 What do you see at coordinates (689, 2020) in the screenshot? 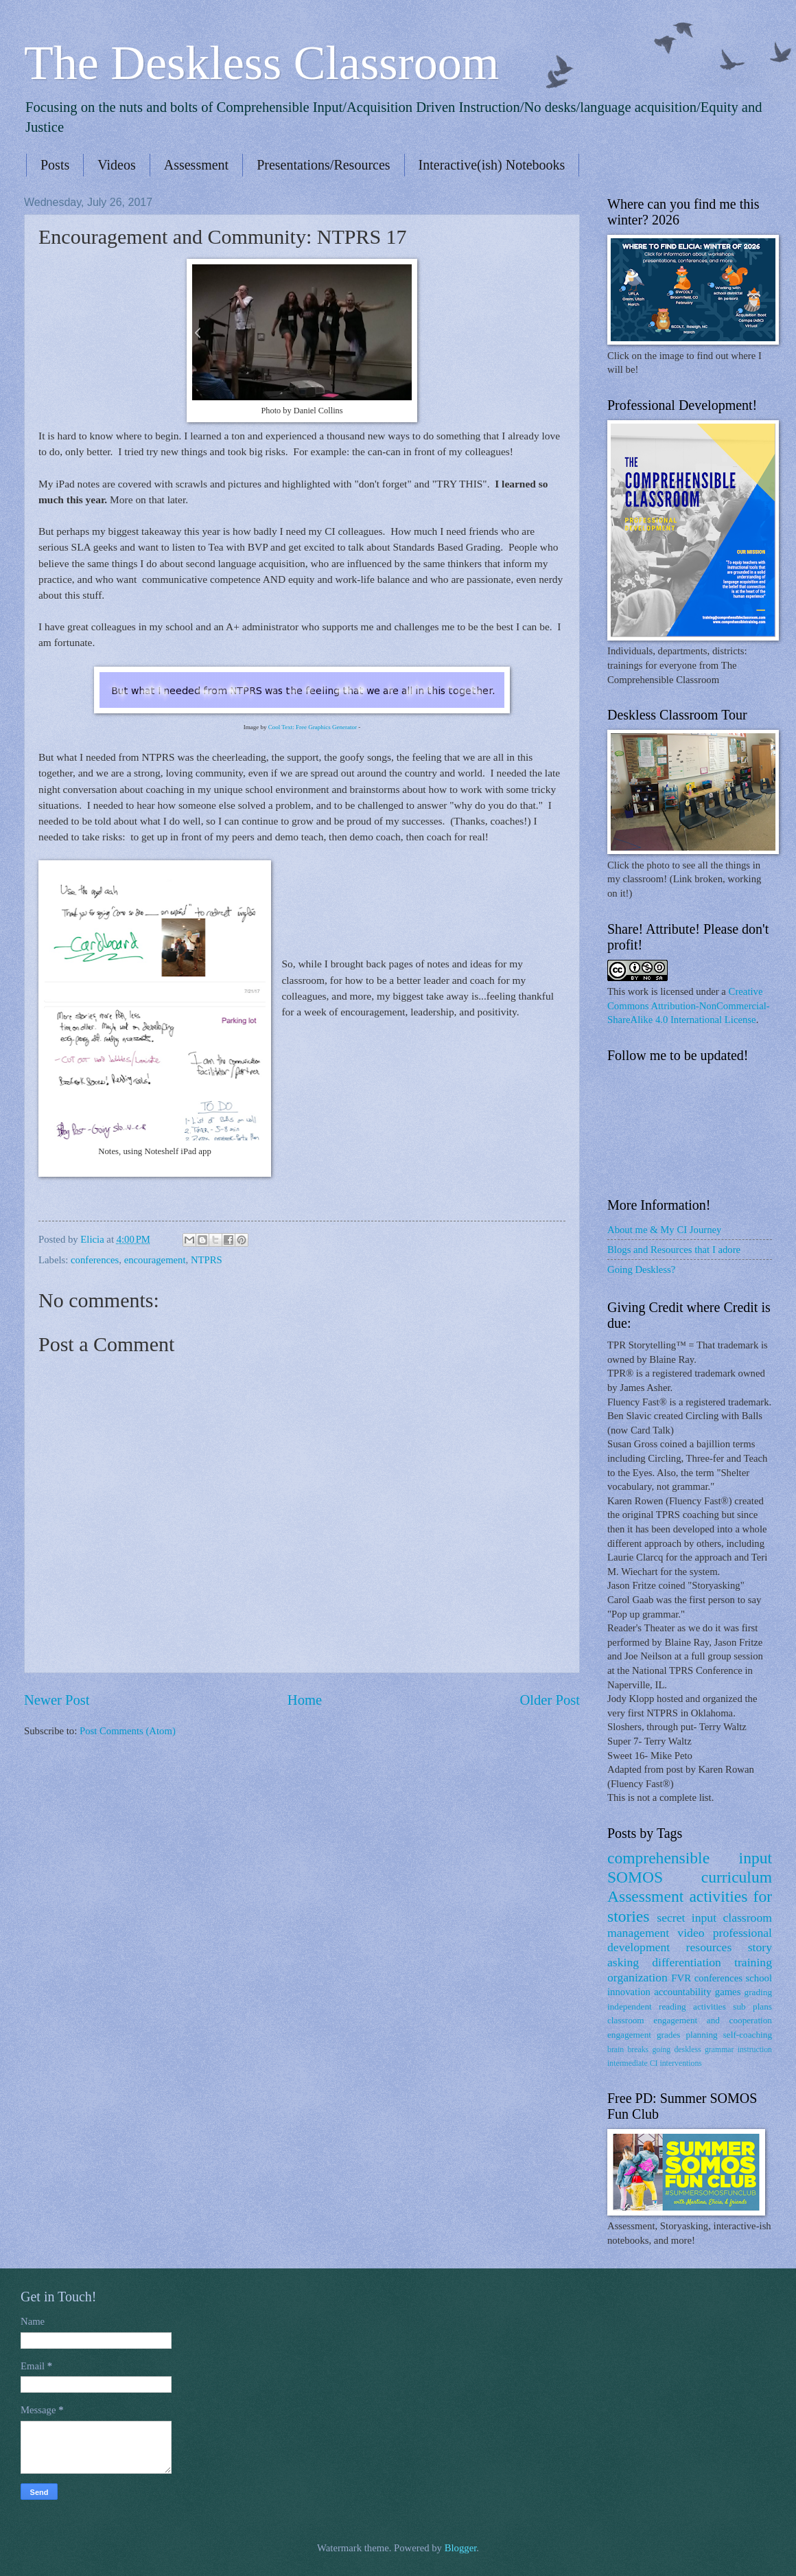
I see `classroom engagement and cooperation` at bounding box center [689, 2020].